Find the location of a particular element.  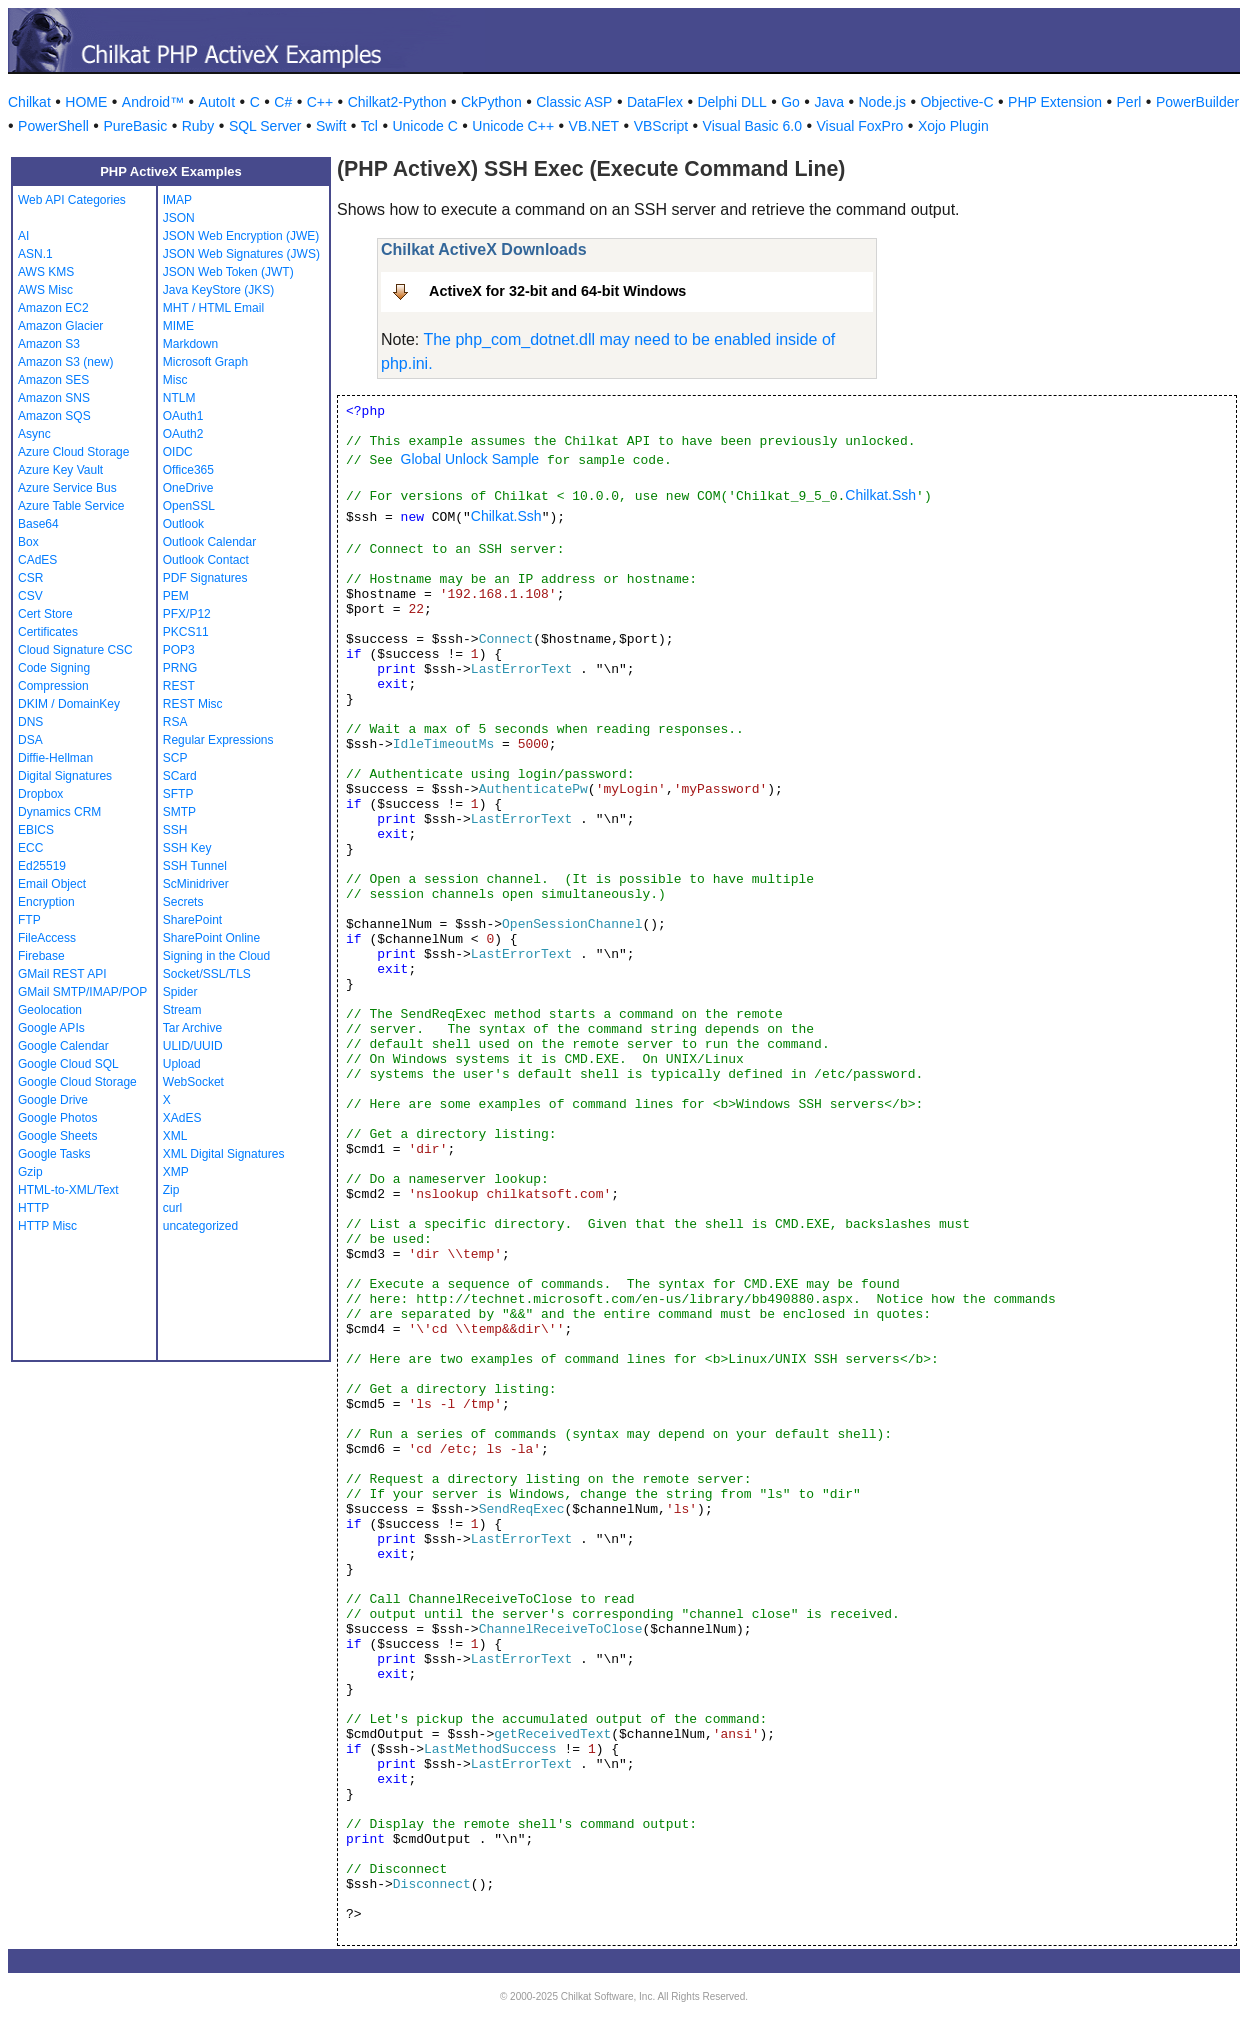

ScMinidriver is located at coordinates (196, 884).